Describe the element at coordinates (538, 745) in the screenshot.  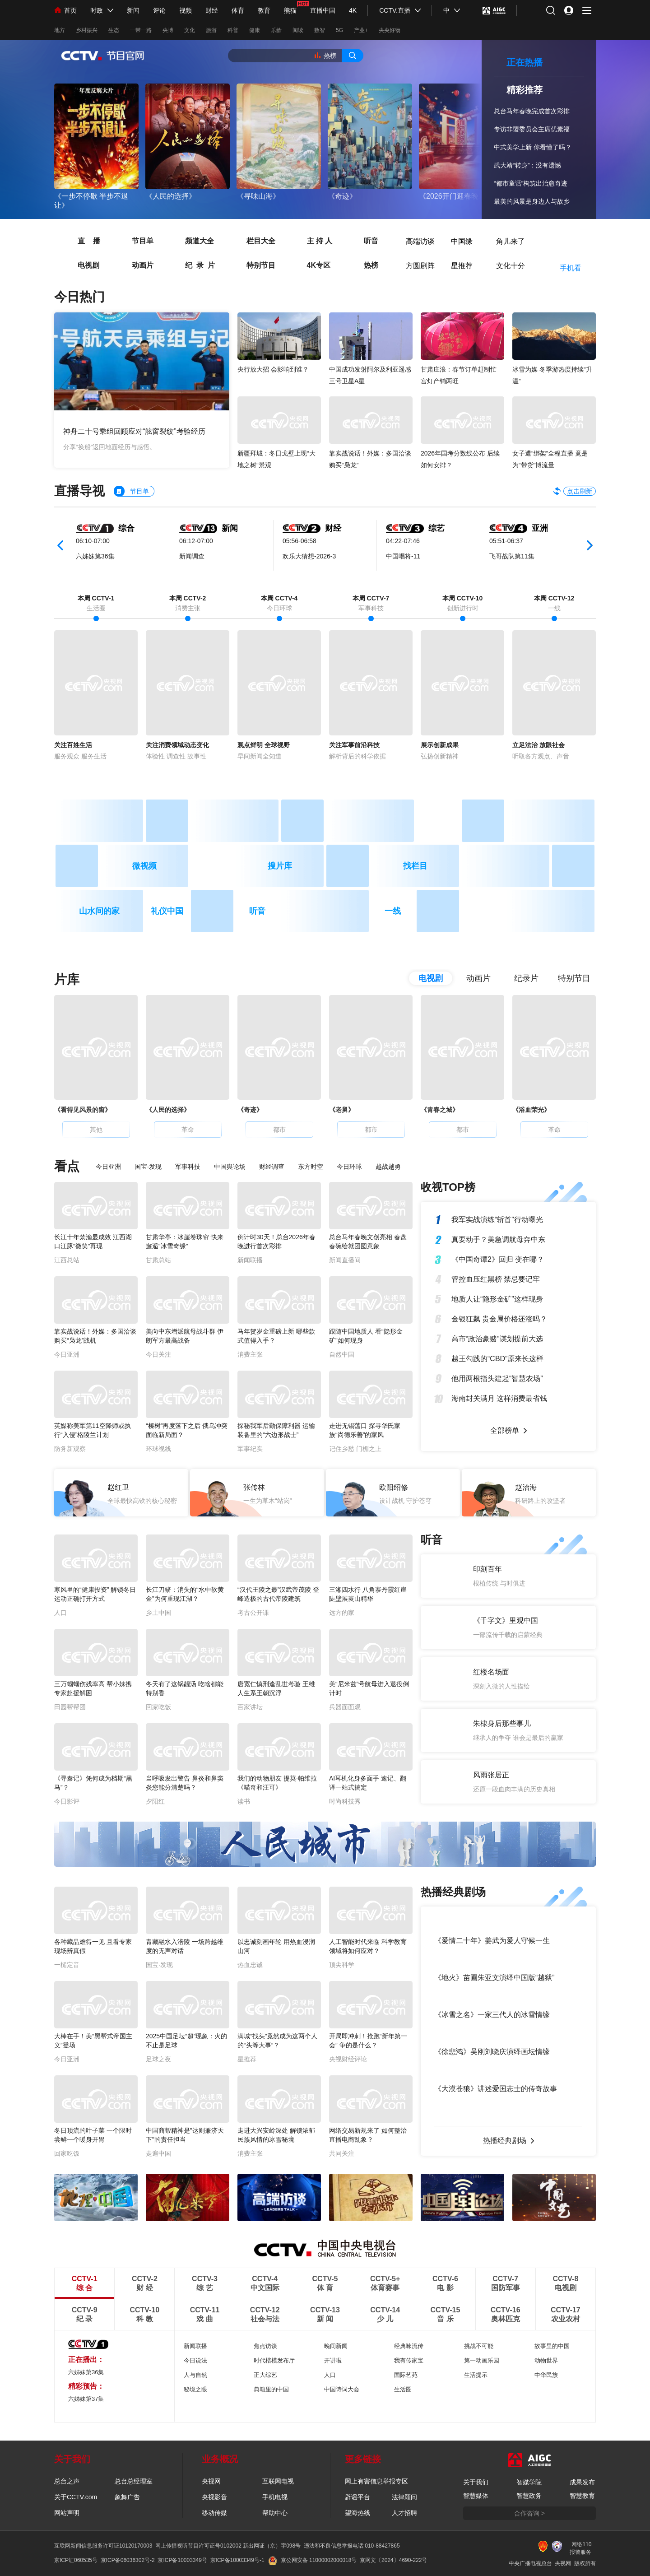
I see `立足法治 放眼社会` at that location.